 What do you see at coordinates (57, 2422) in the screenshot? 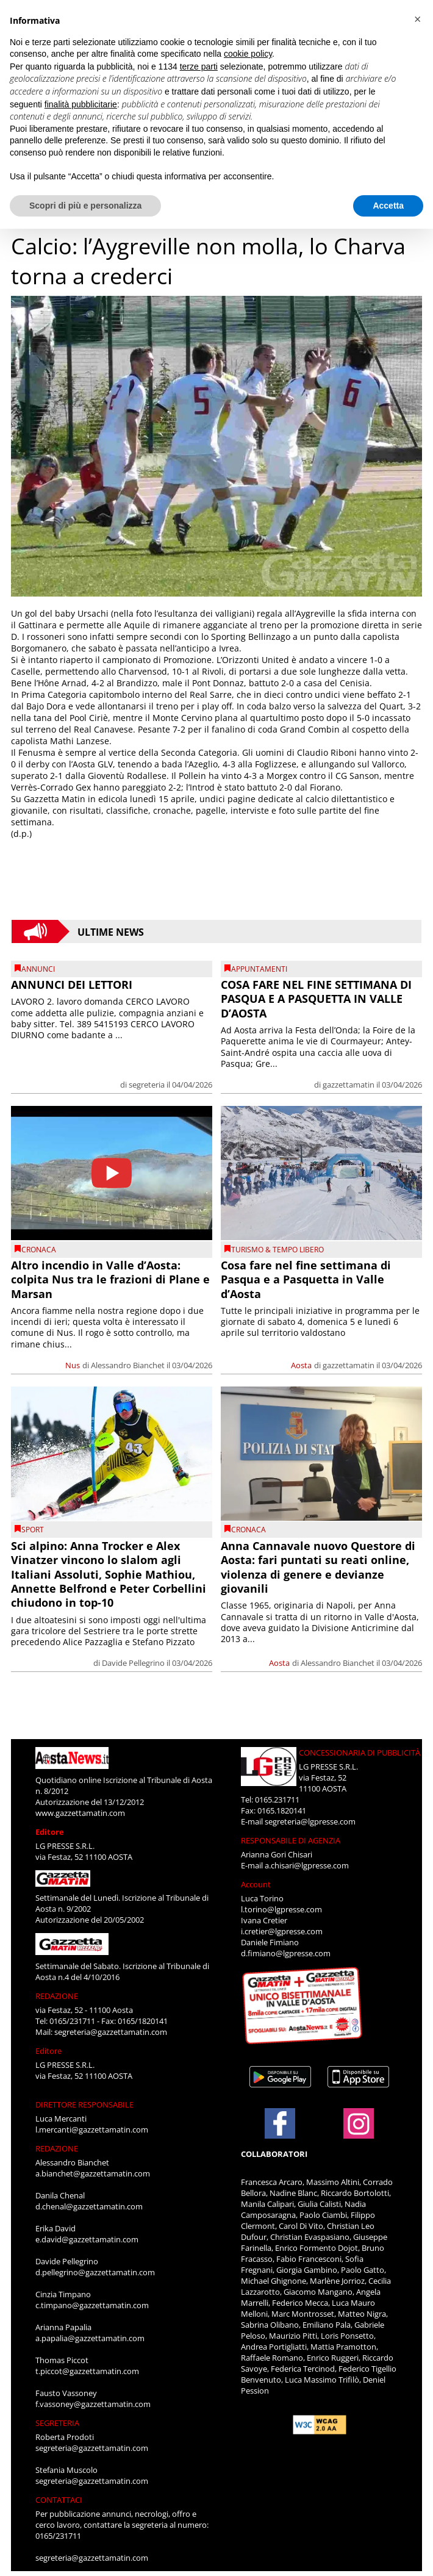
I see `SEGRETERIA` at bounding box center [57, 2422].